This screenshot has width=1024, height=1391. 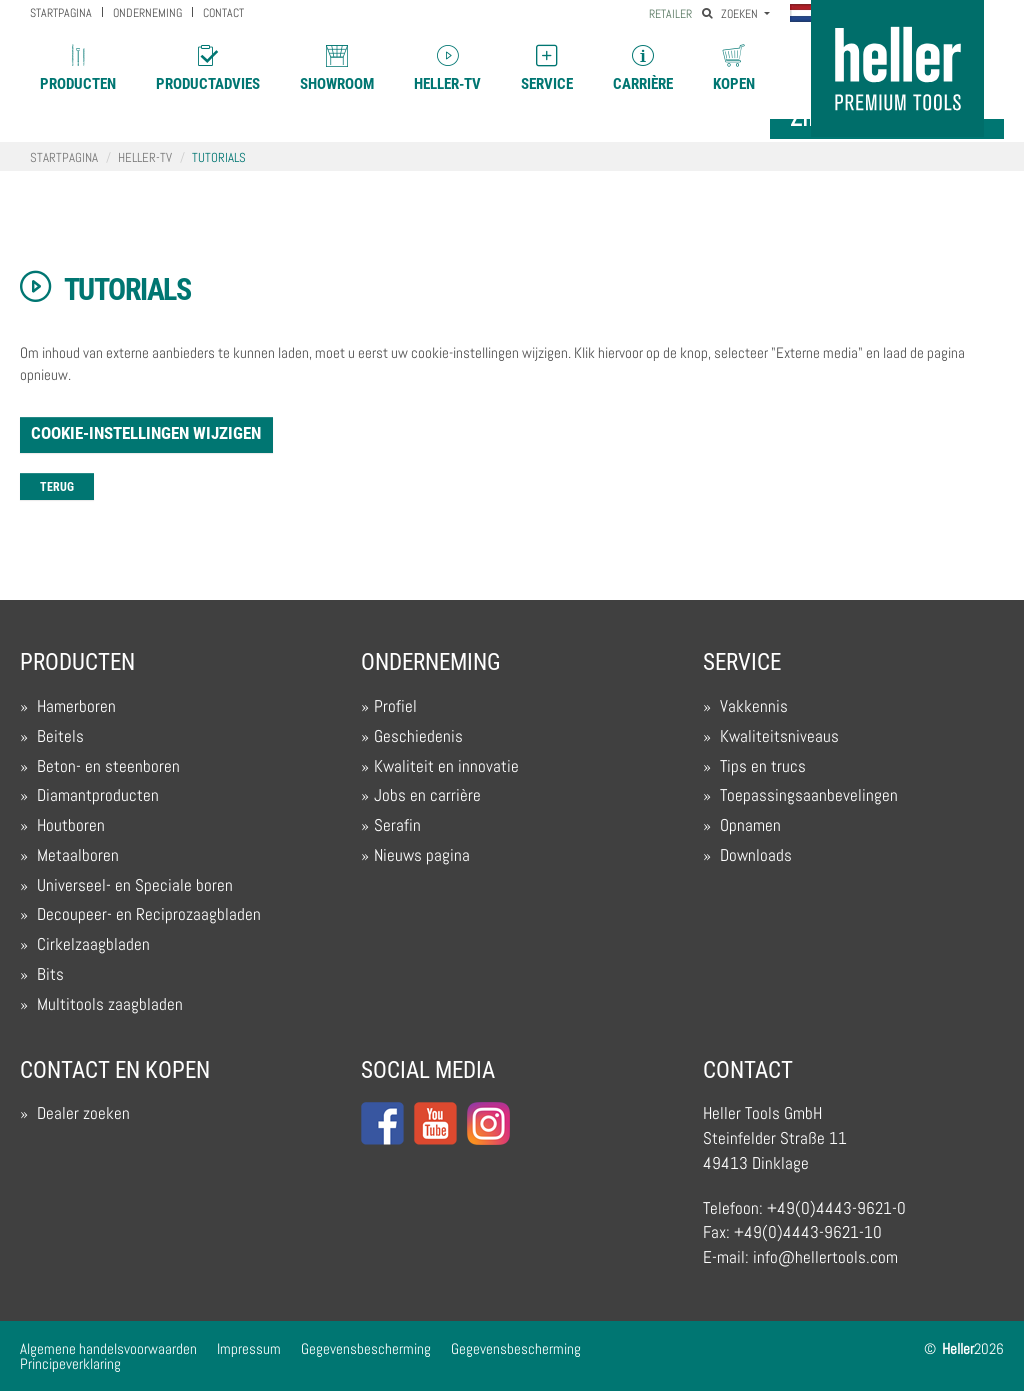 What do you see at coordinates (731, 14) in the screenshot?
I see `Zoeken` at bounding box center [731, 14].